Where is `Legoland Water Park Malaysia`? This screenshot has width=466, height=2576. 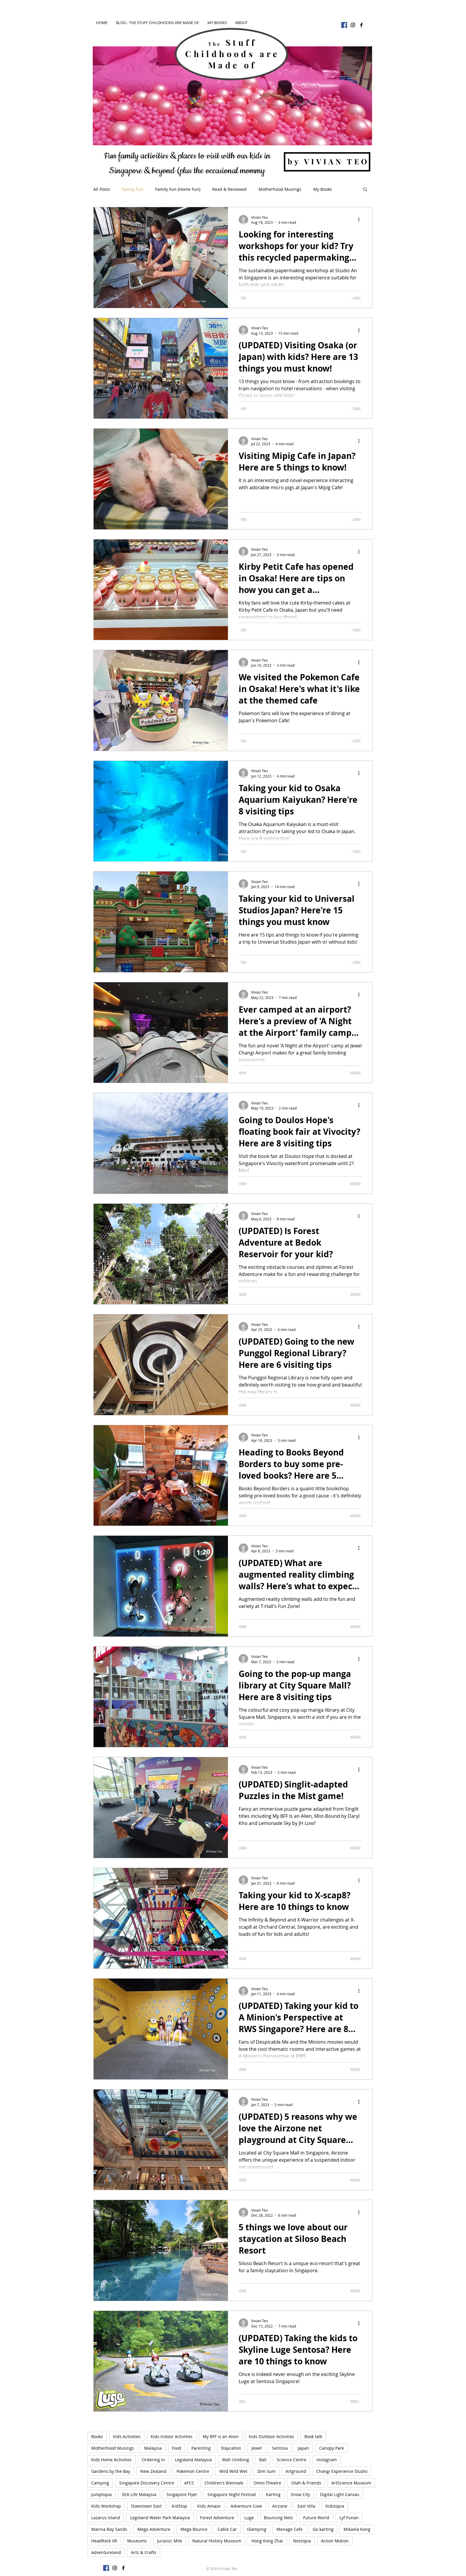 Legoland Water Park Malaysia is located at coordinates (160, 2517).